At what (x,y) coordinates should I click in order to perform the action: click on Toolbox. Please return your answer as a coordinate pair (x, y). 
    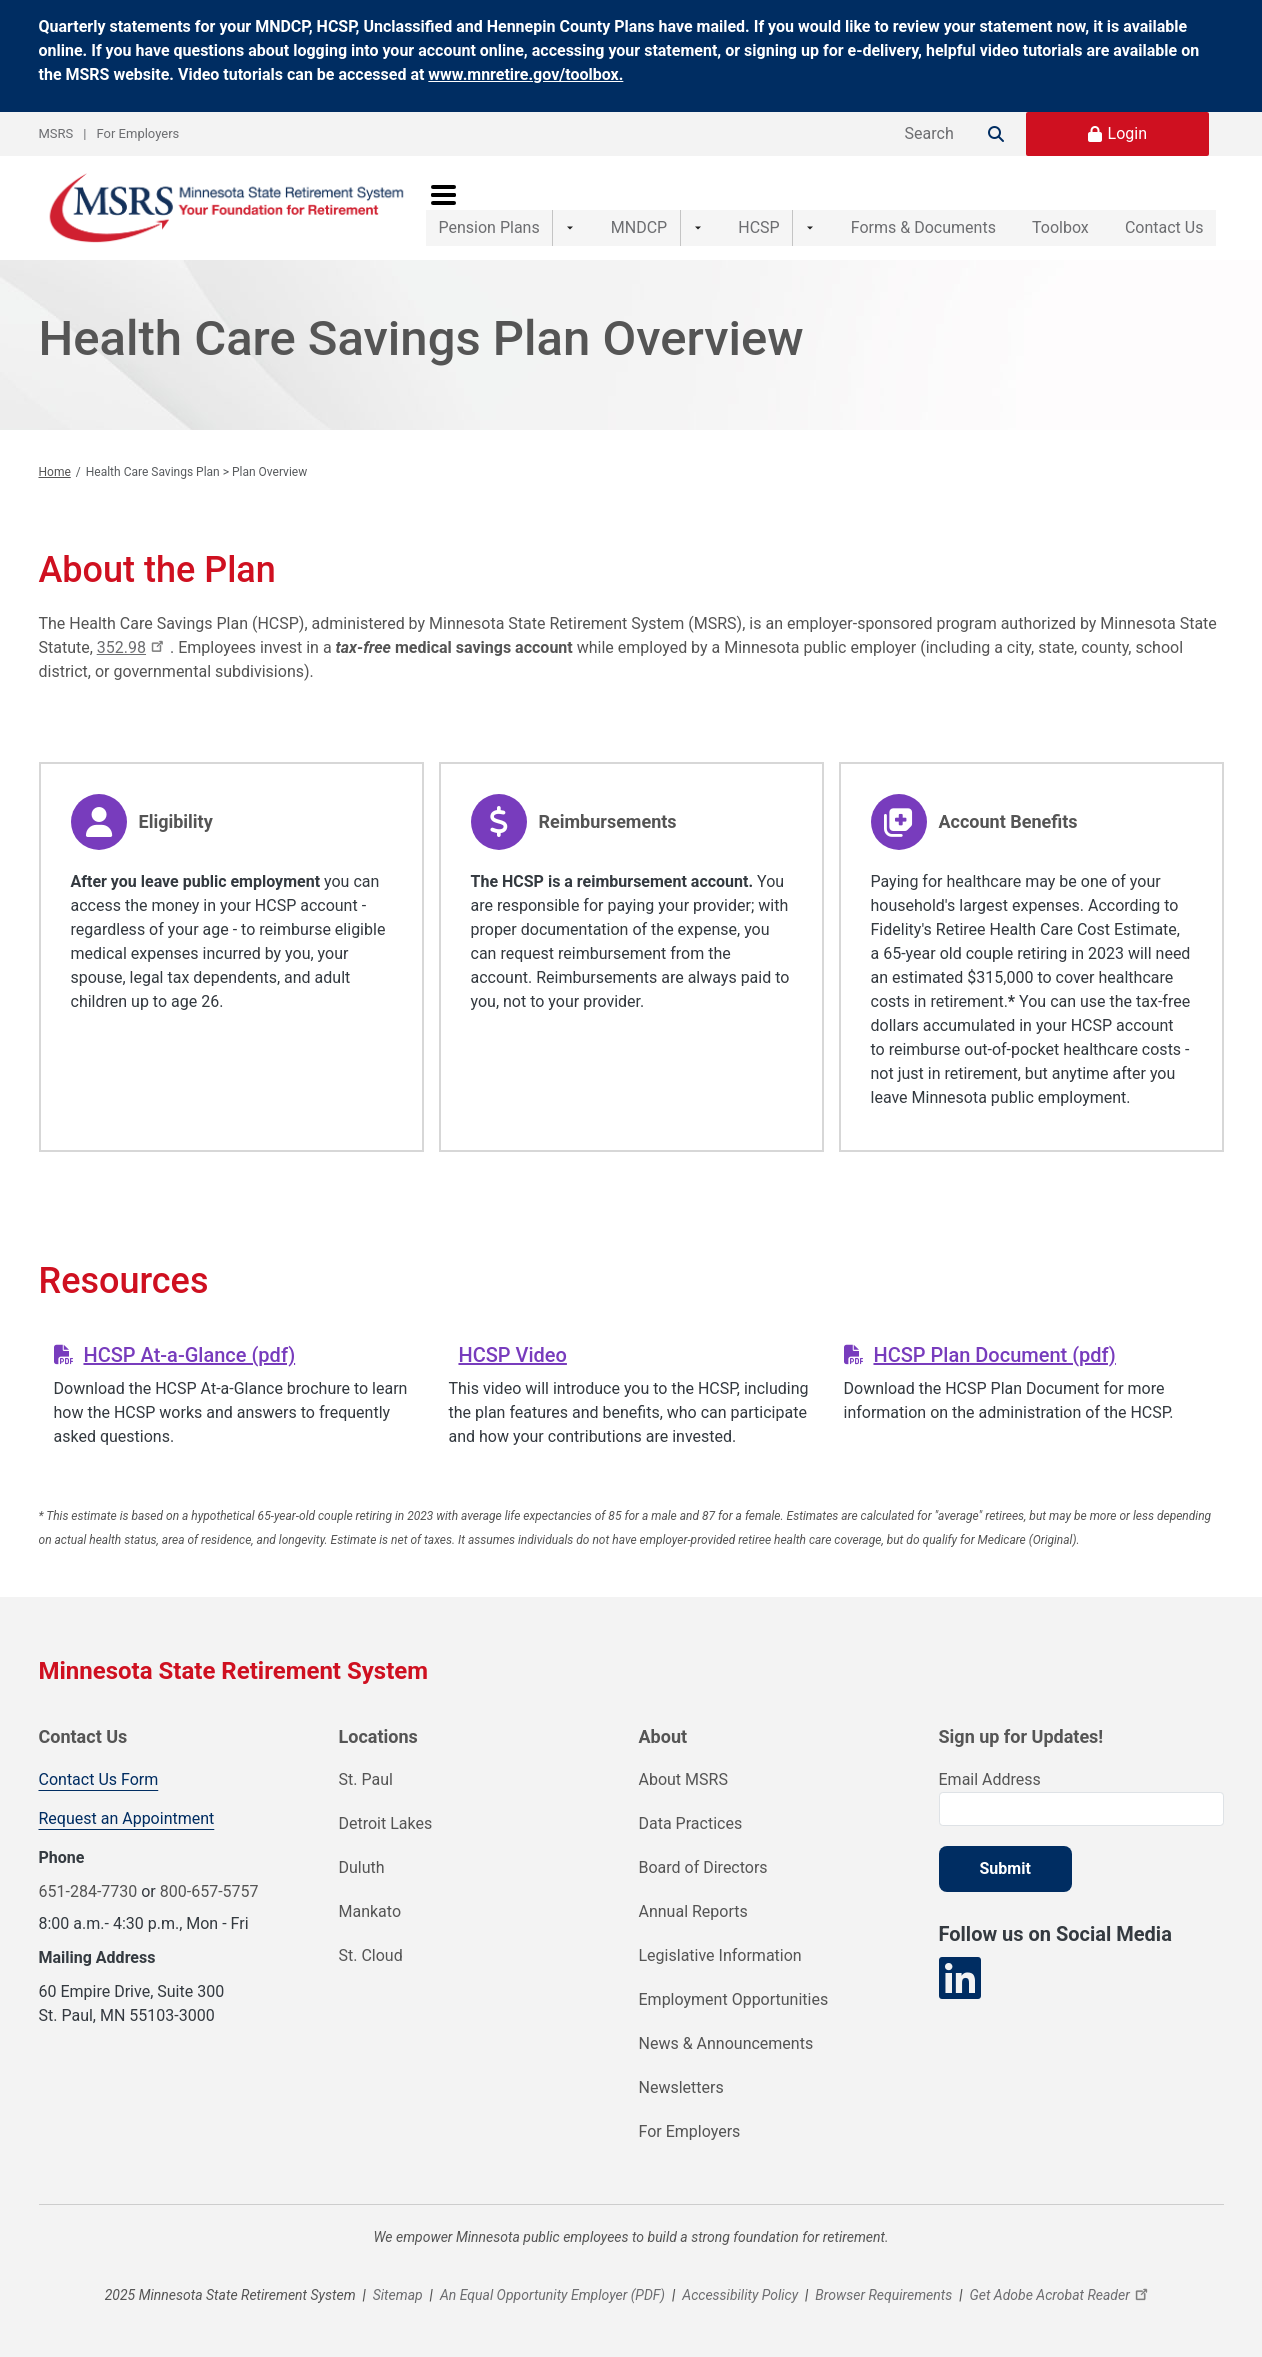
    Looking at the image, I should click on (1039, 207).